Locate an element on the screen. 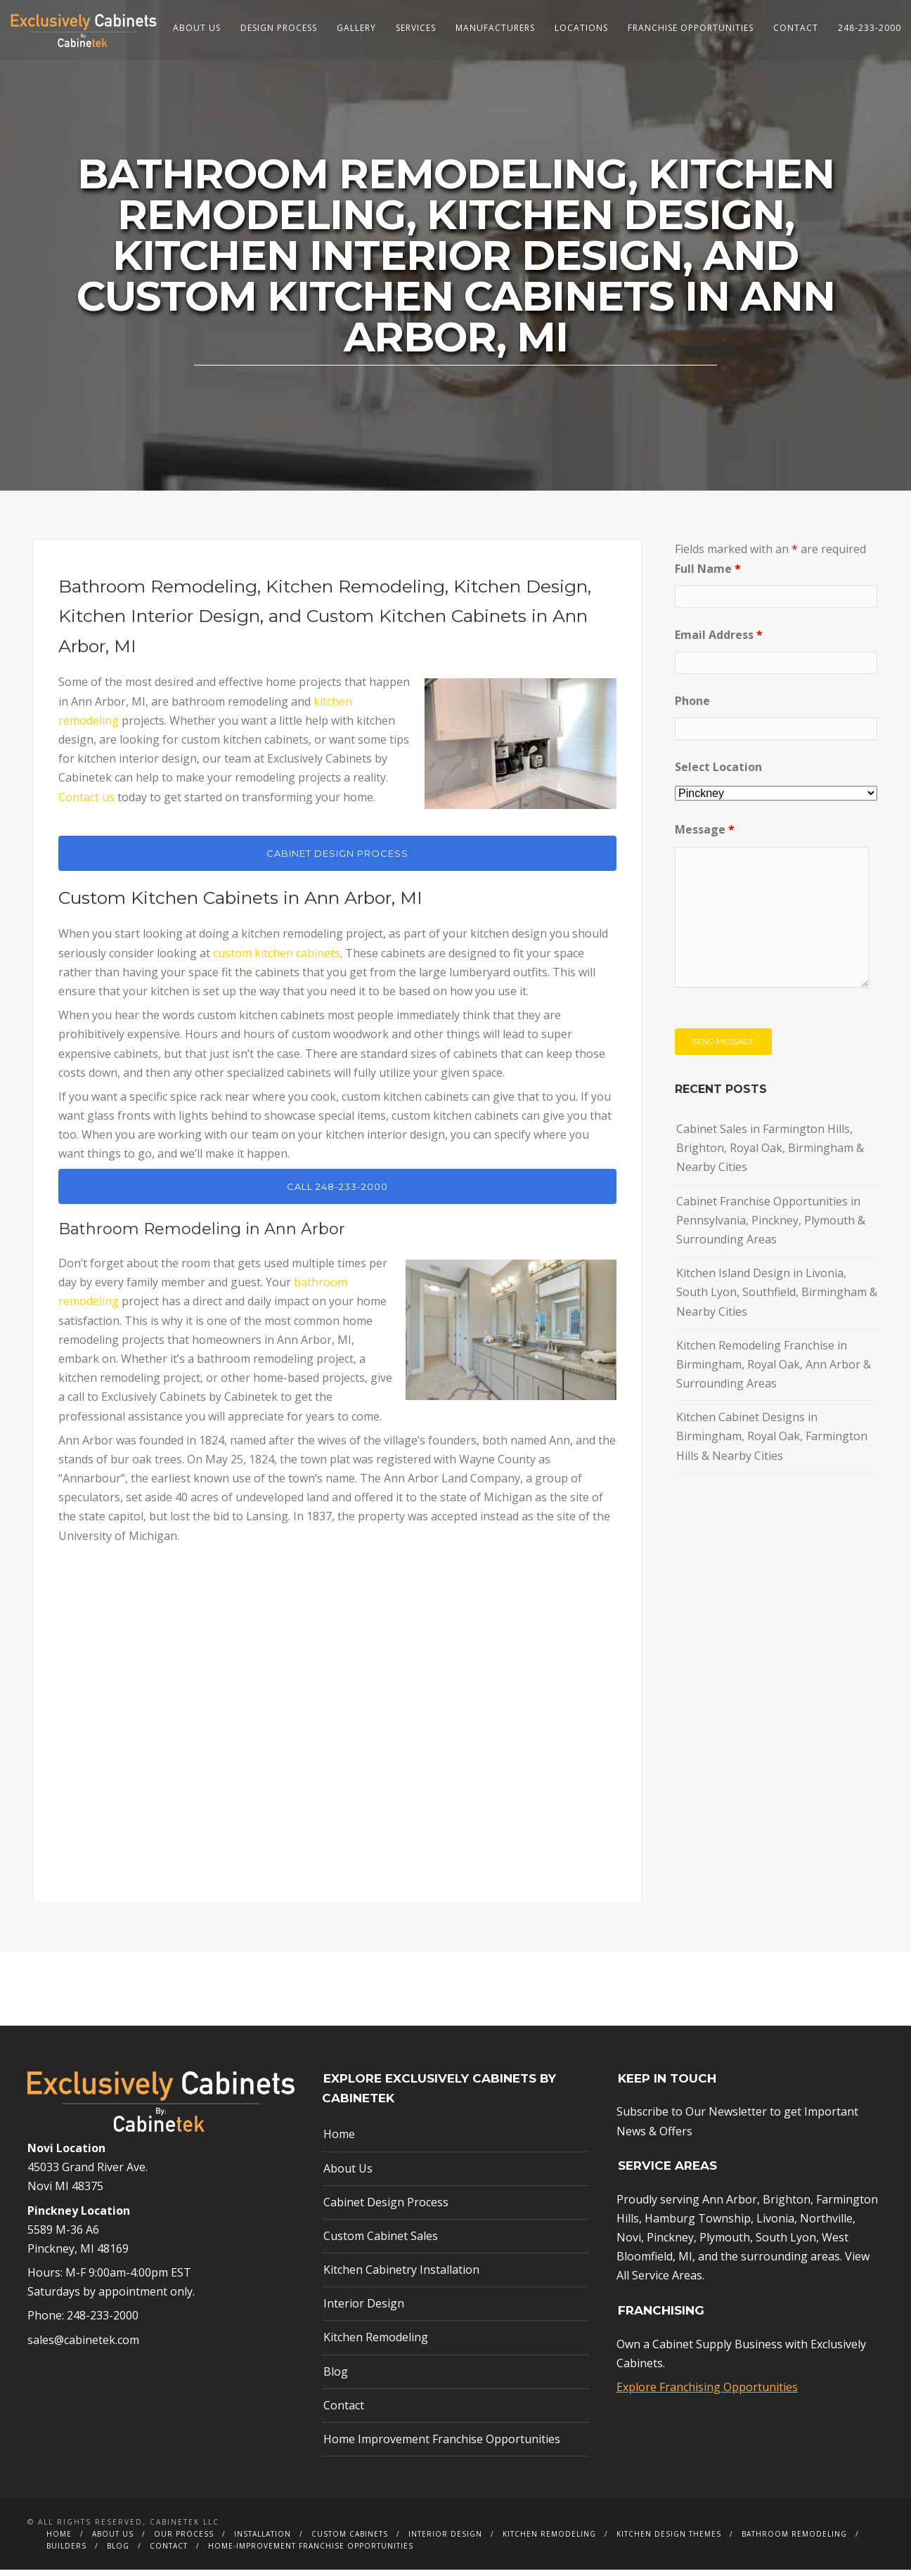  Ann Arbor is located at coordinates (729, 2205).